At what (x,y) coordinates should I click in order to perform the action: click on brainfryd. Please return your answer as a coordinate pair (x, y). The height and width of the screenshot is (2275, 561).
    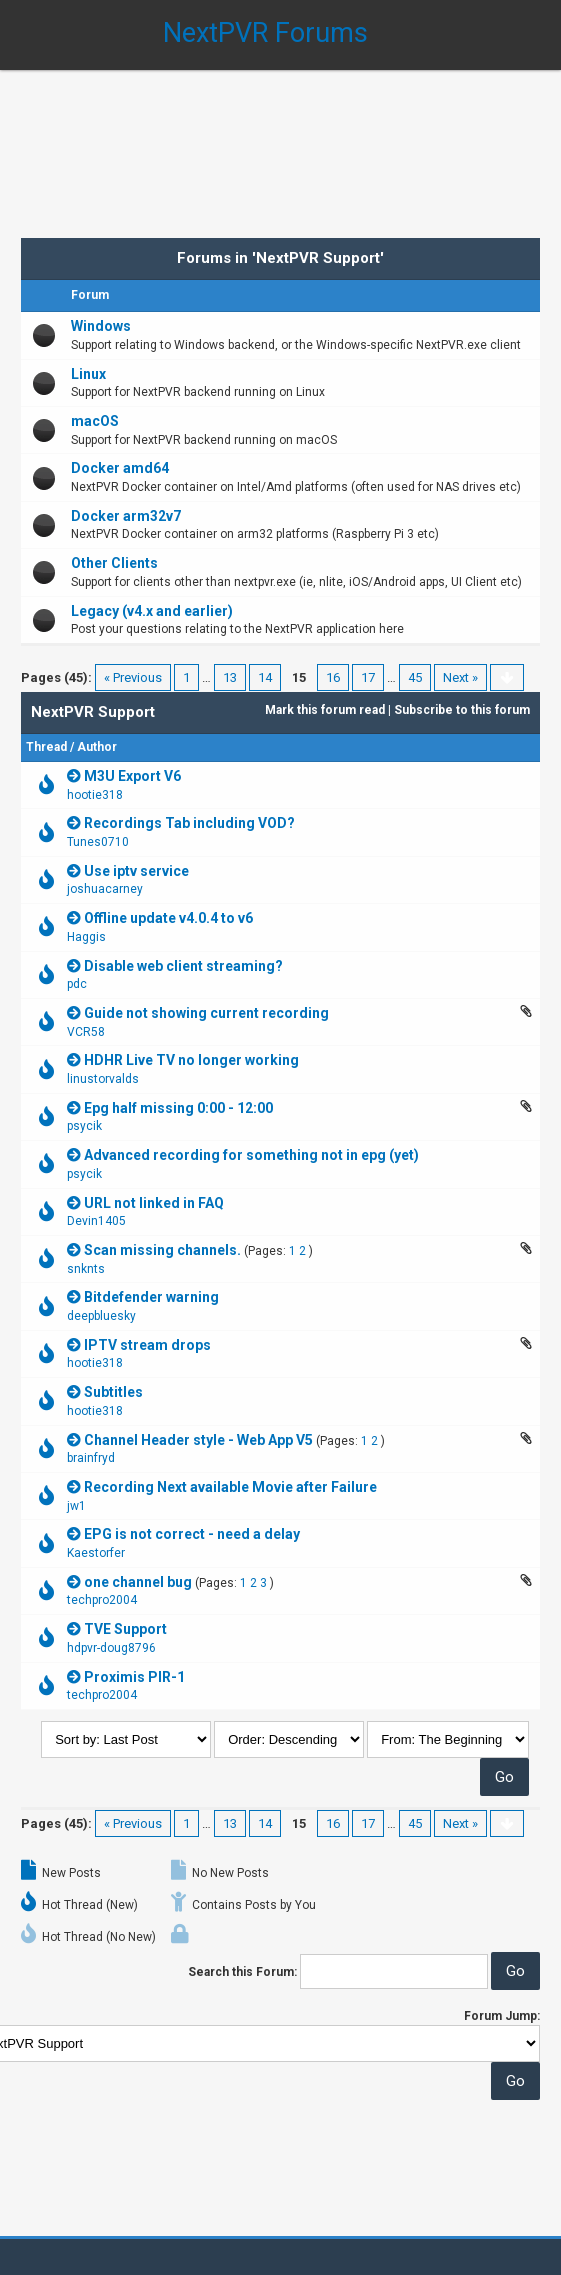
    Looking at the image, I should click on (91, 1458).